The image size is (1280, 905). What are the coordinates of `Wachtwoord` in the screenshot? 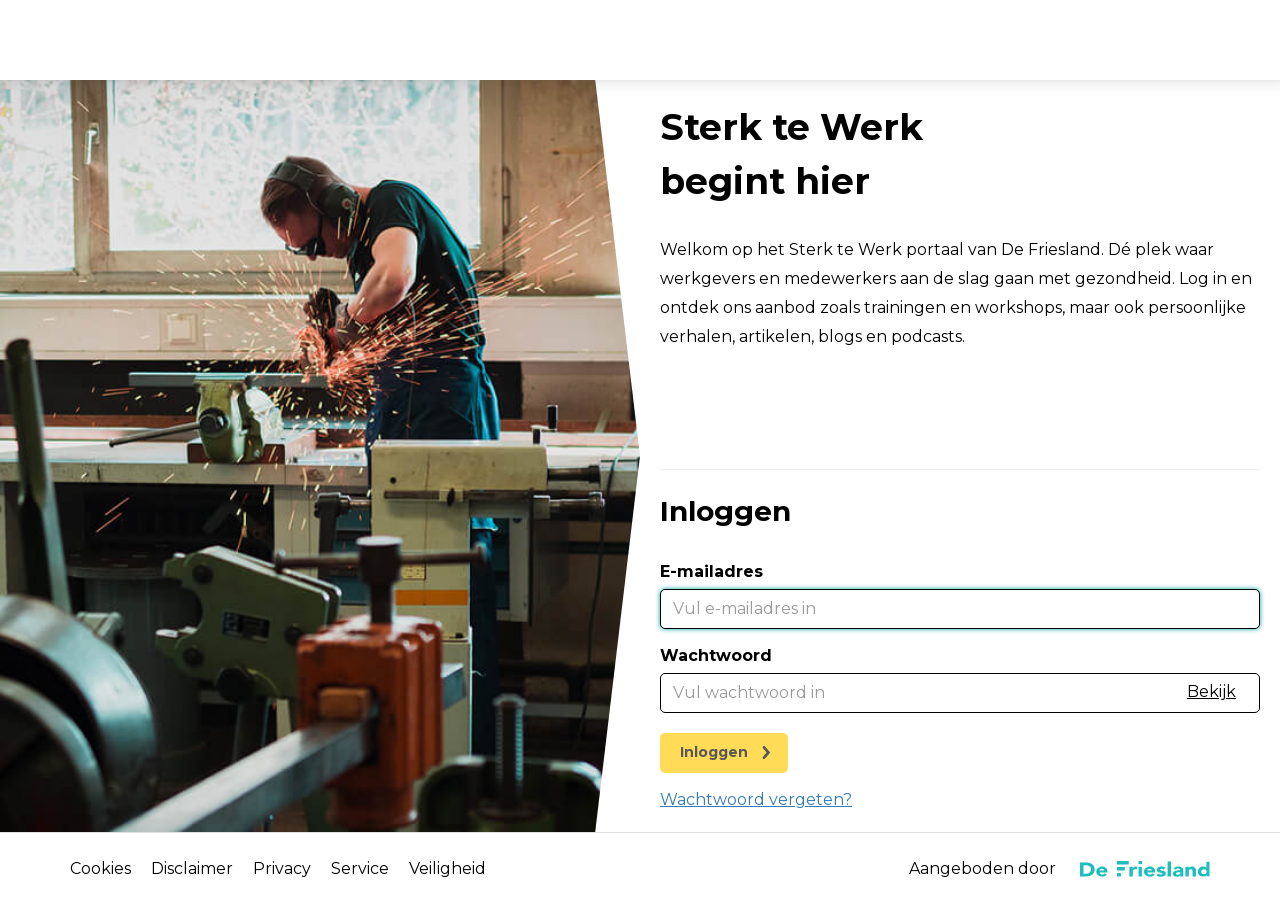 It's located at (716, 655).